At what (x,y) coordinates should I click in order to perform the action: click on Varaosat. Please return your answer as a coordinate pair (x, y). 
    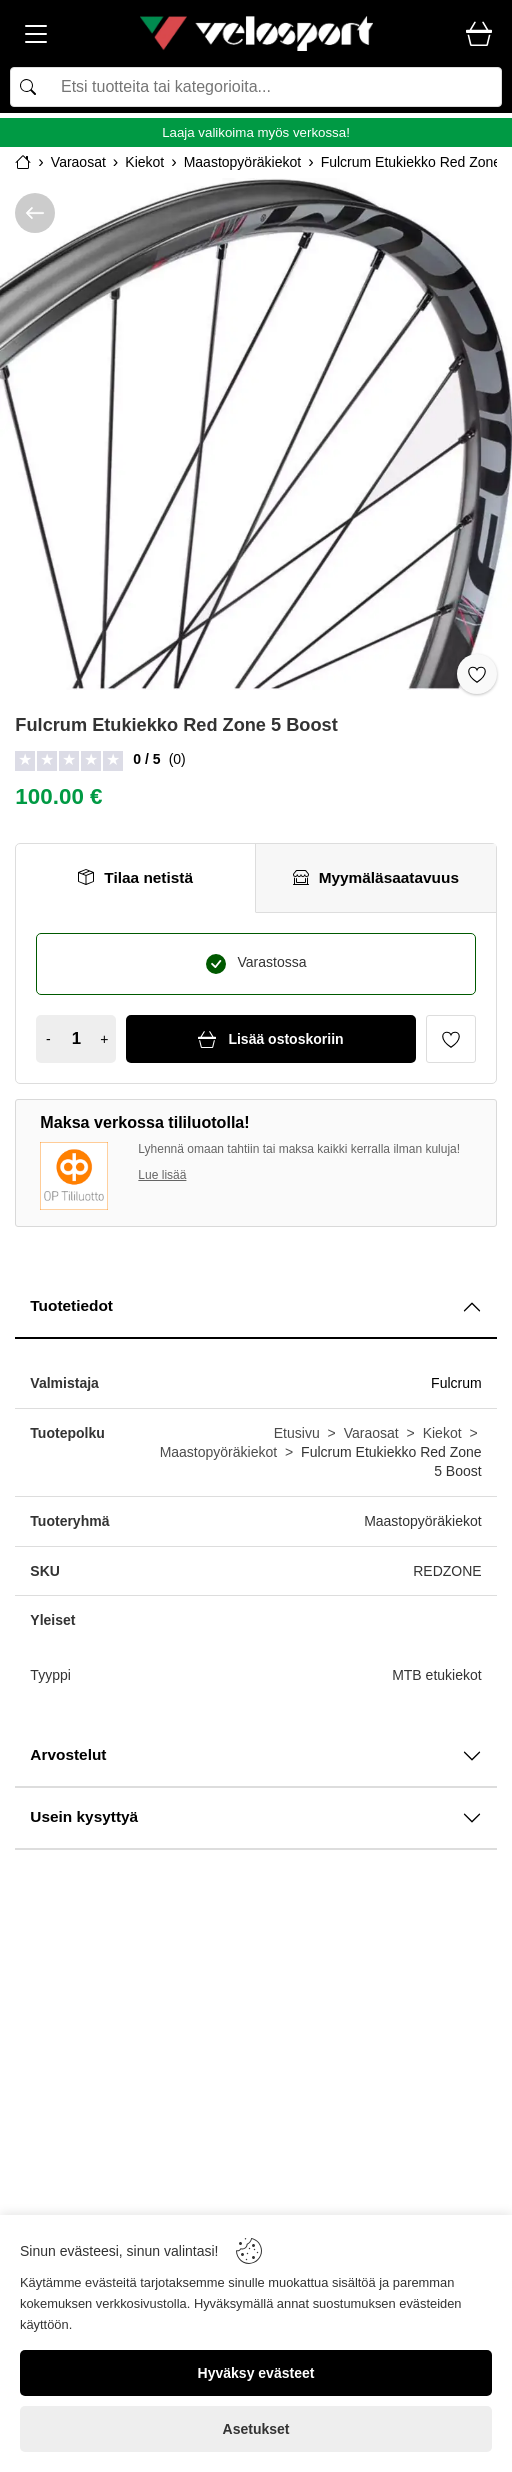
    Looking at the image, I should click on (371, 1433).